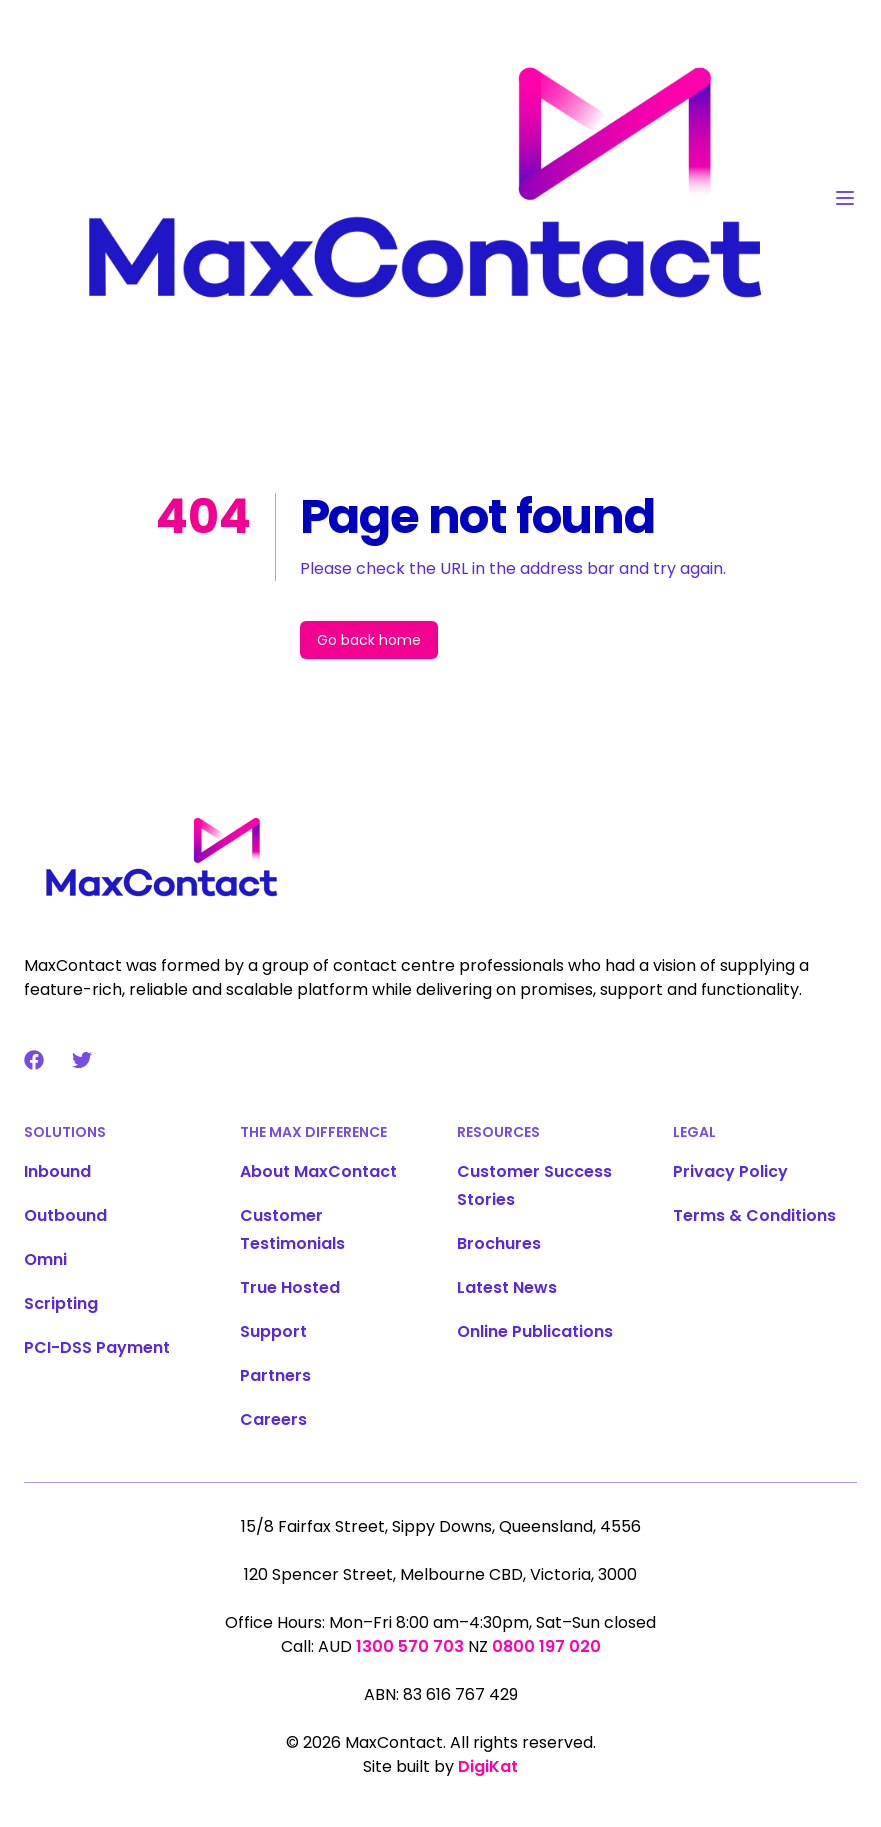 This screenshot has height=1827, width=881. What do you see at coordinates (318, 1171) in the screenshot?
I see `About MaxContact` at bounding box center [318, 1171].